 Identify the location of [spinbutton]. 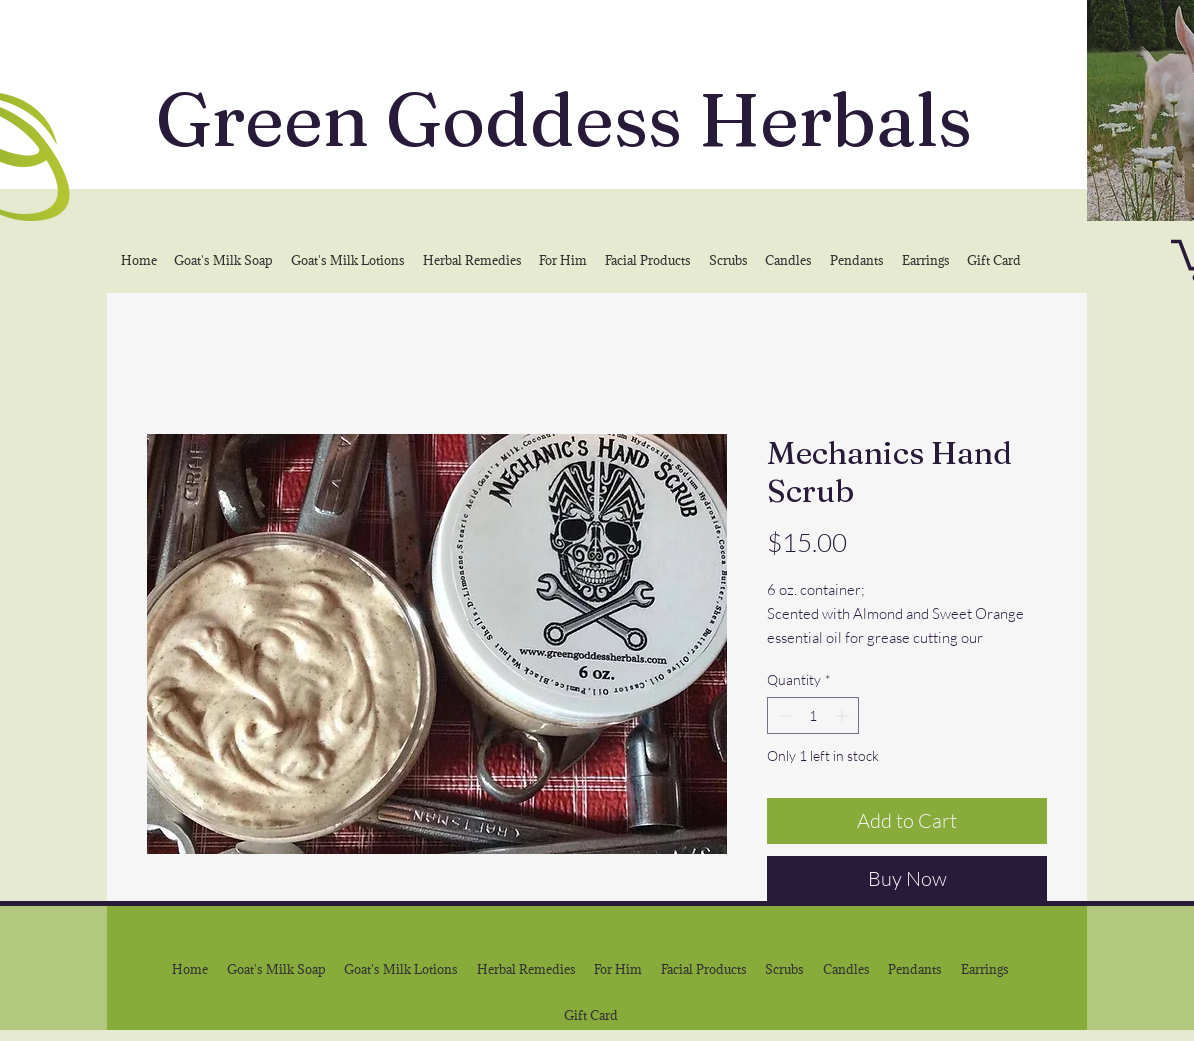
(813, 715).